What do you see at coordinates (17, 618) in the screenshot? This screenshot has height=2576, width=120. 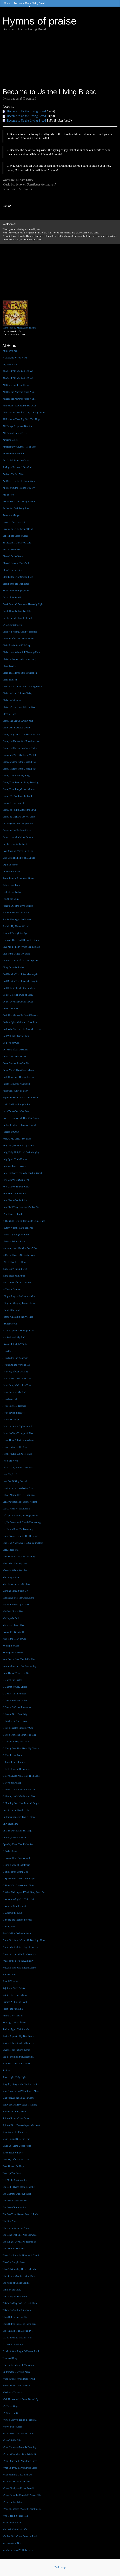 I see `Breathe on Me, Breath of God` at bounding box center [17, 618].